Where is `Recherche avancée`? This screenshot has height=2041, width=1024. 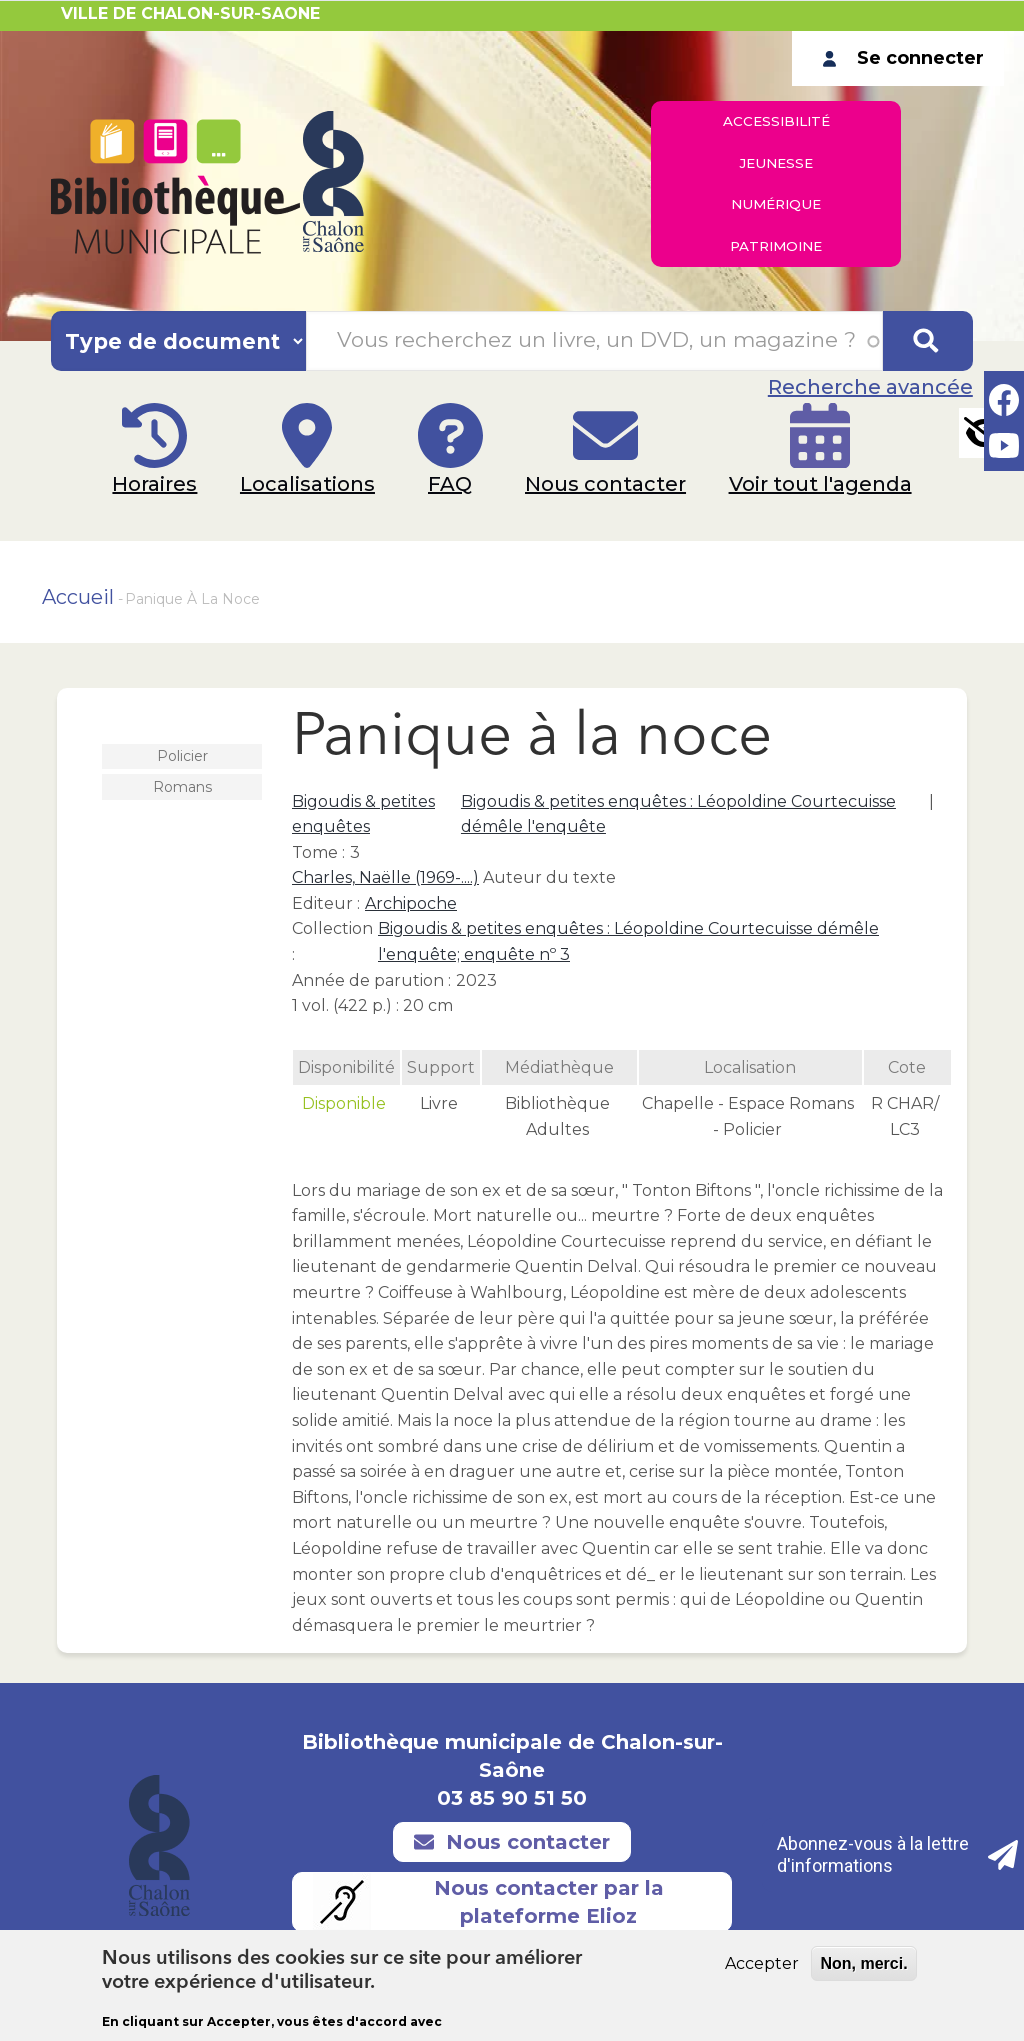 Recherche avancée is located at coordinates (870, 387).